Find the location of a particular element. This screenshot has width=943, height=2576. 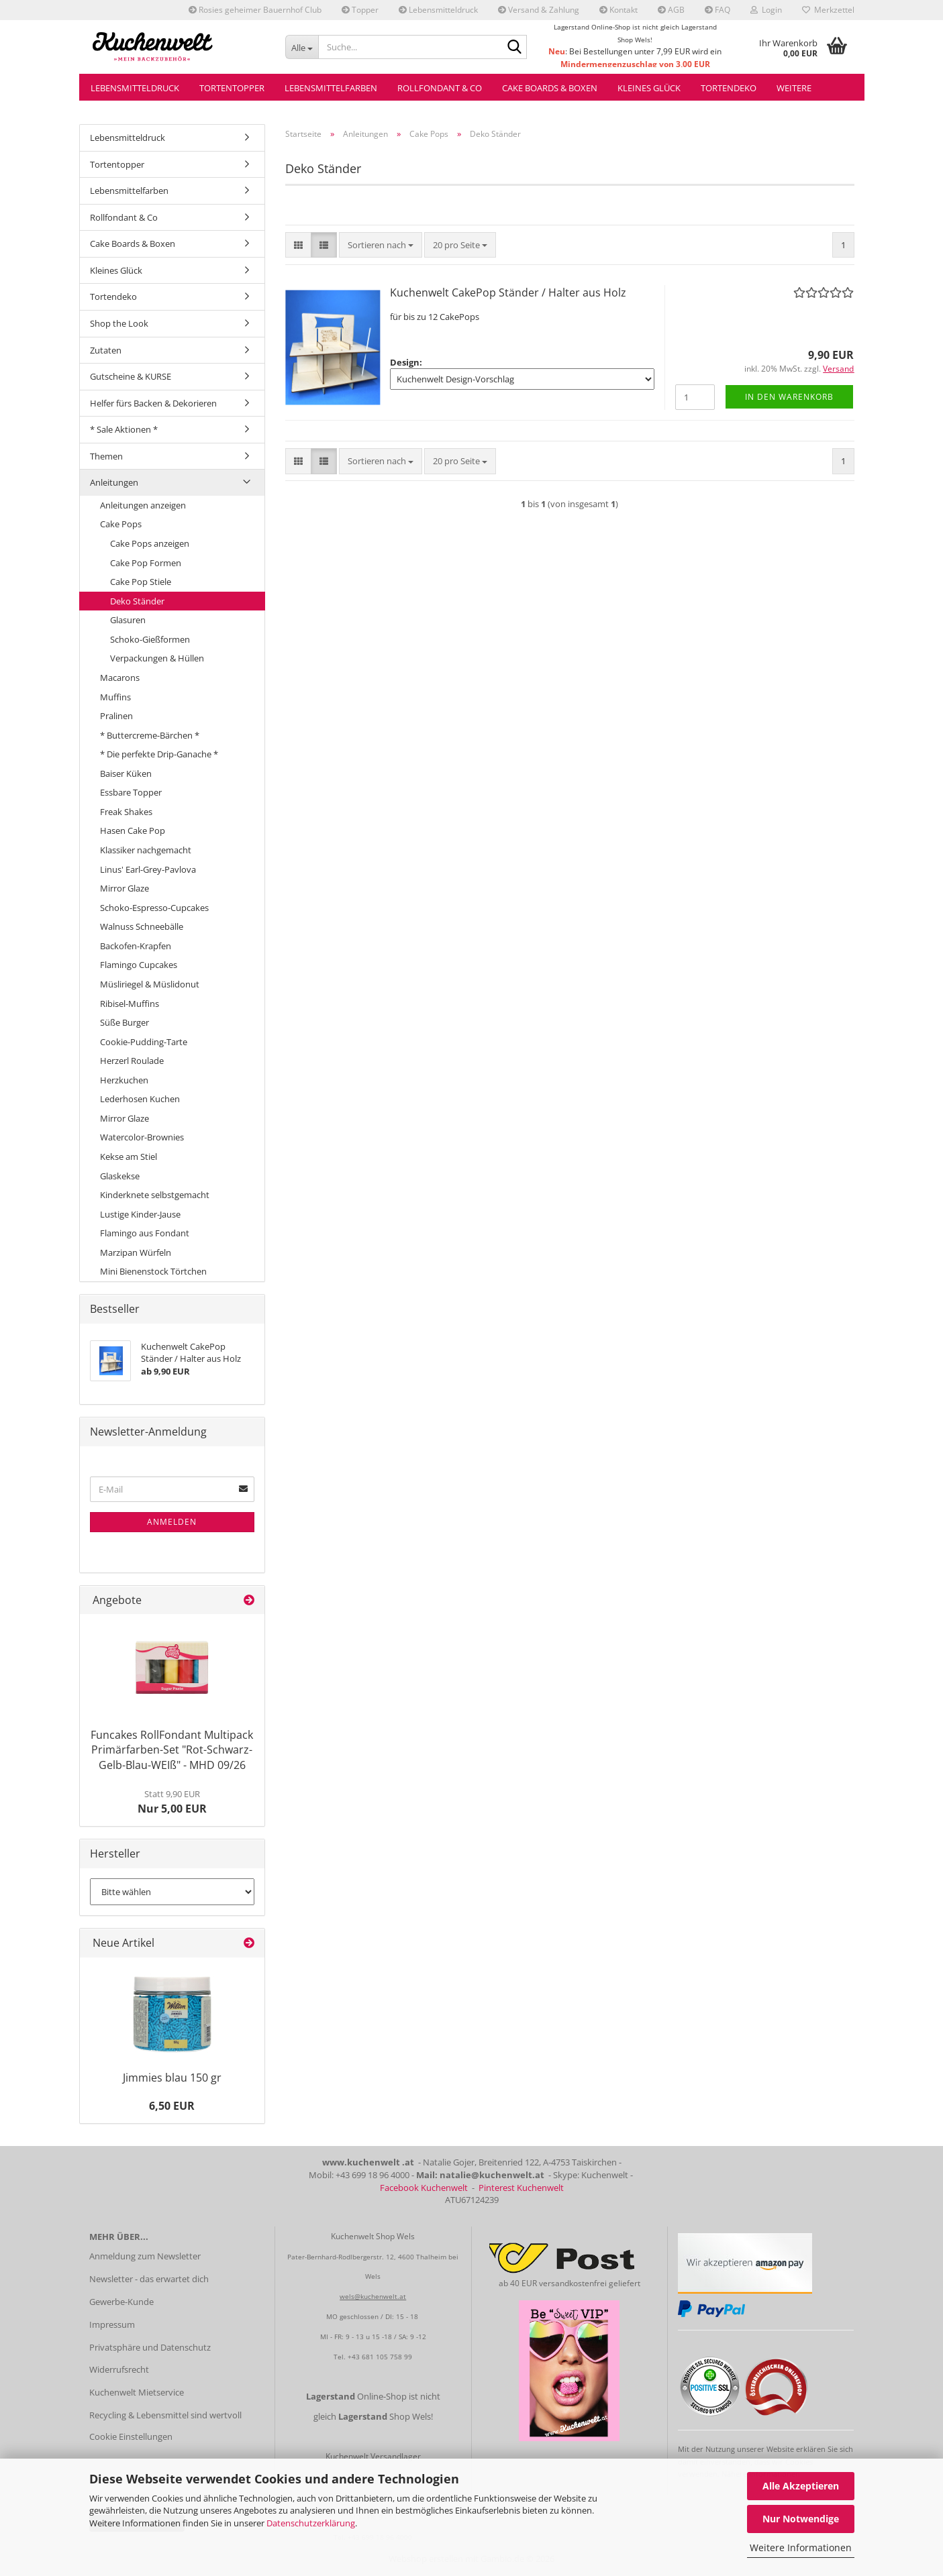

Weitere Informationen is located at coordinates (801, 2547).